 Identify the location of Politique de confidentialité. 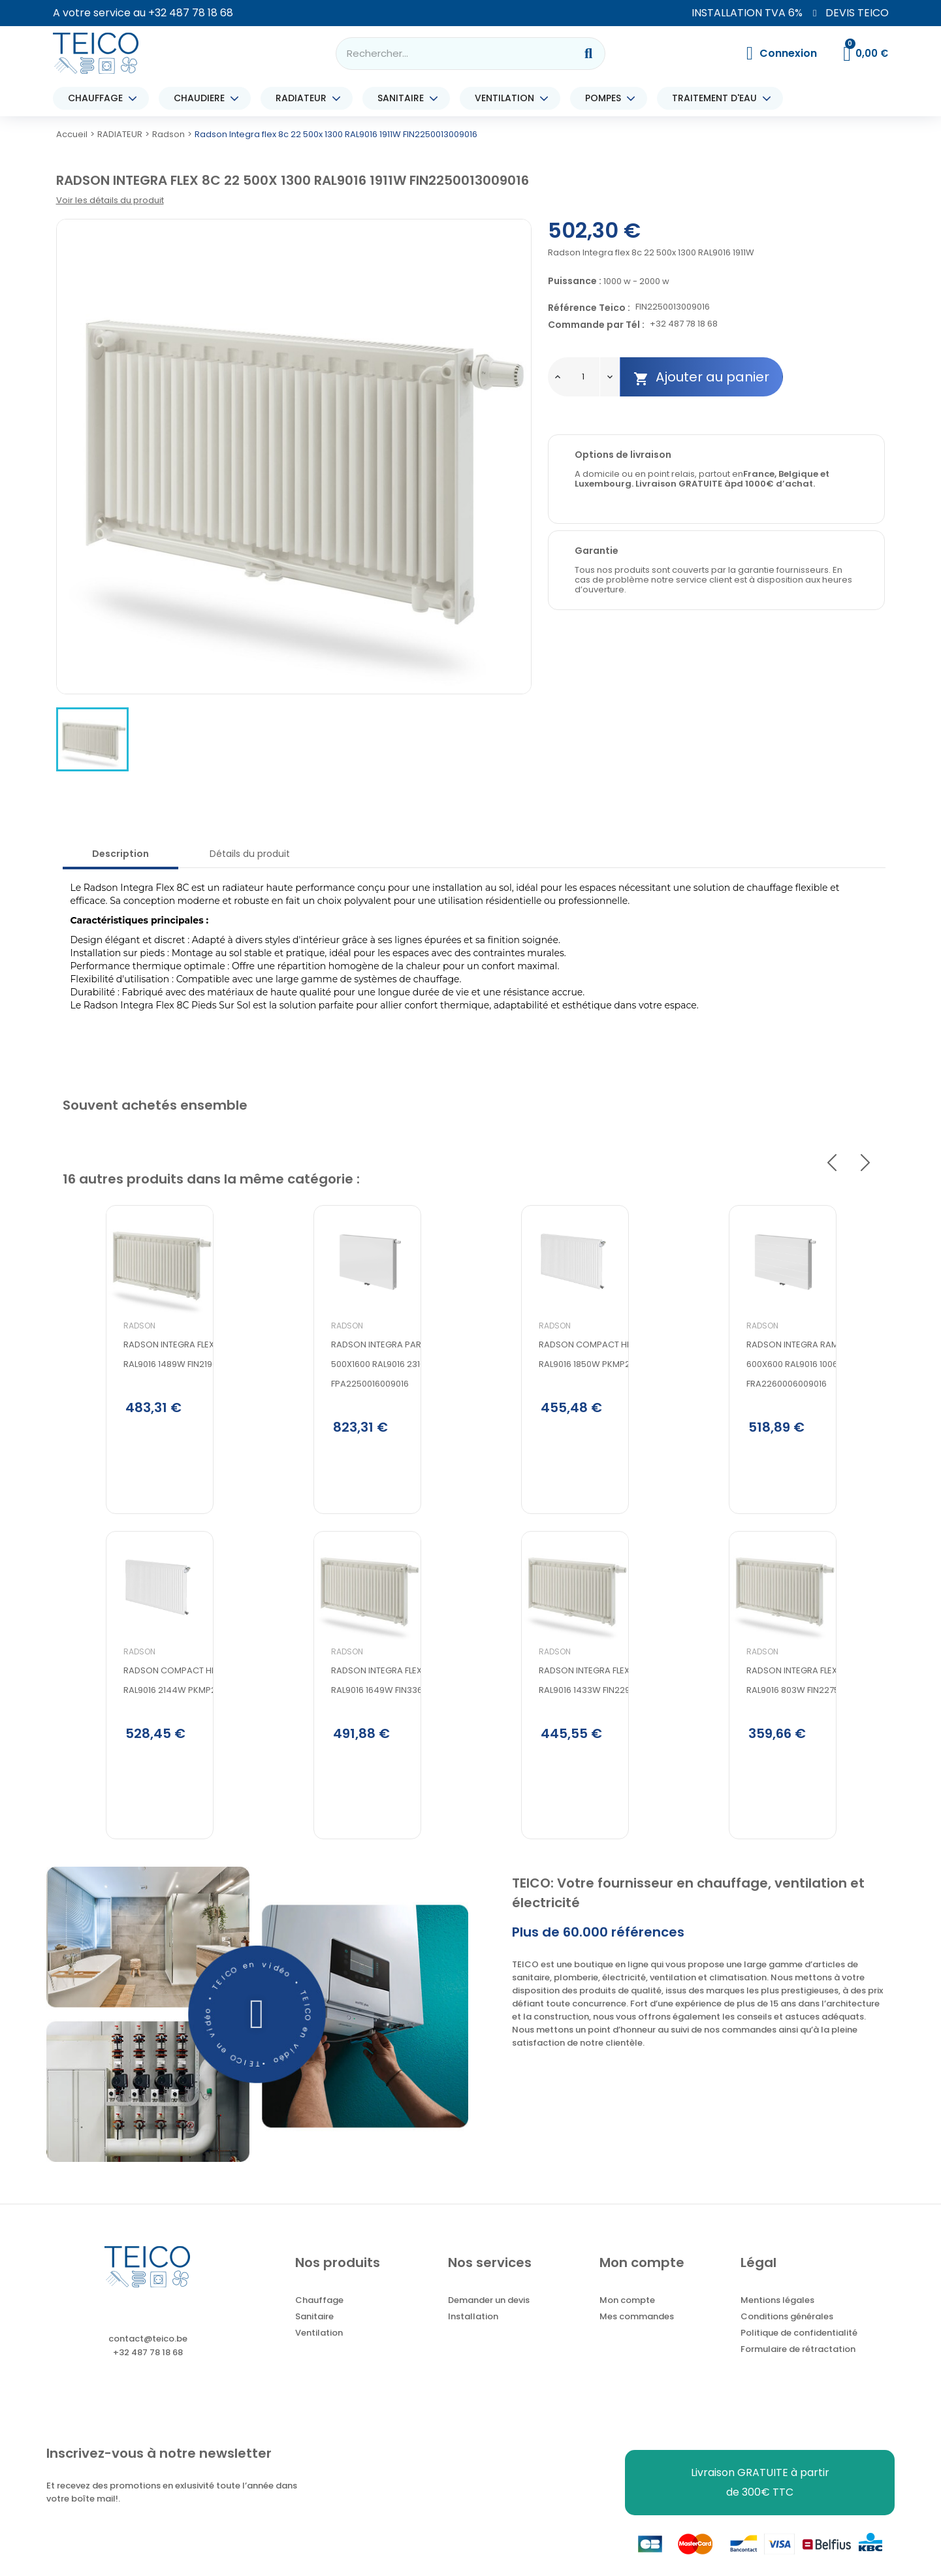
(799, 2354).